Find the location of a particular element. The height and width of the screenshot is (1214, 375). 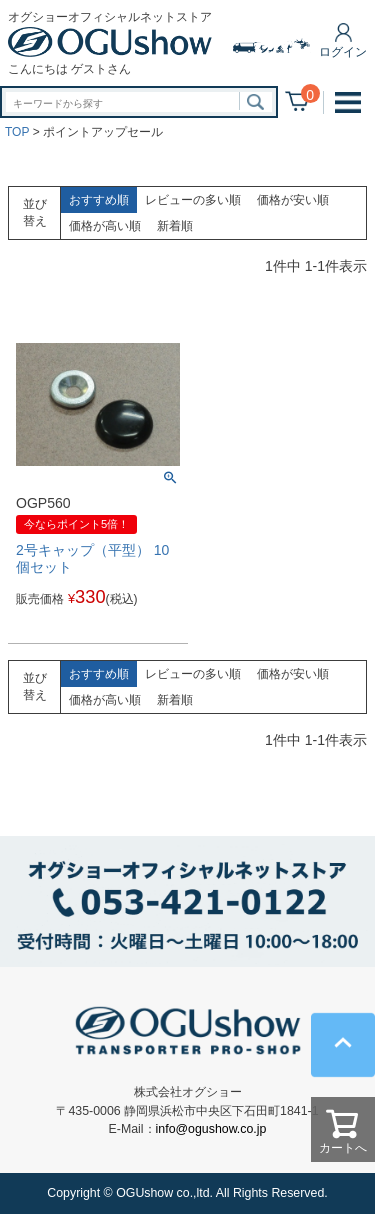

価格が安い順 is located at coordinates (293, 200).